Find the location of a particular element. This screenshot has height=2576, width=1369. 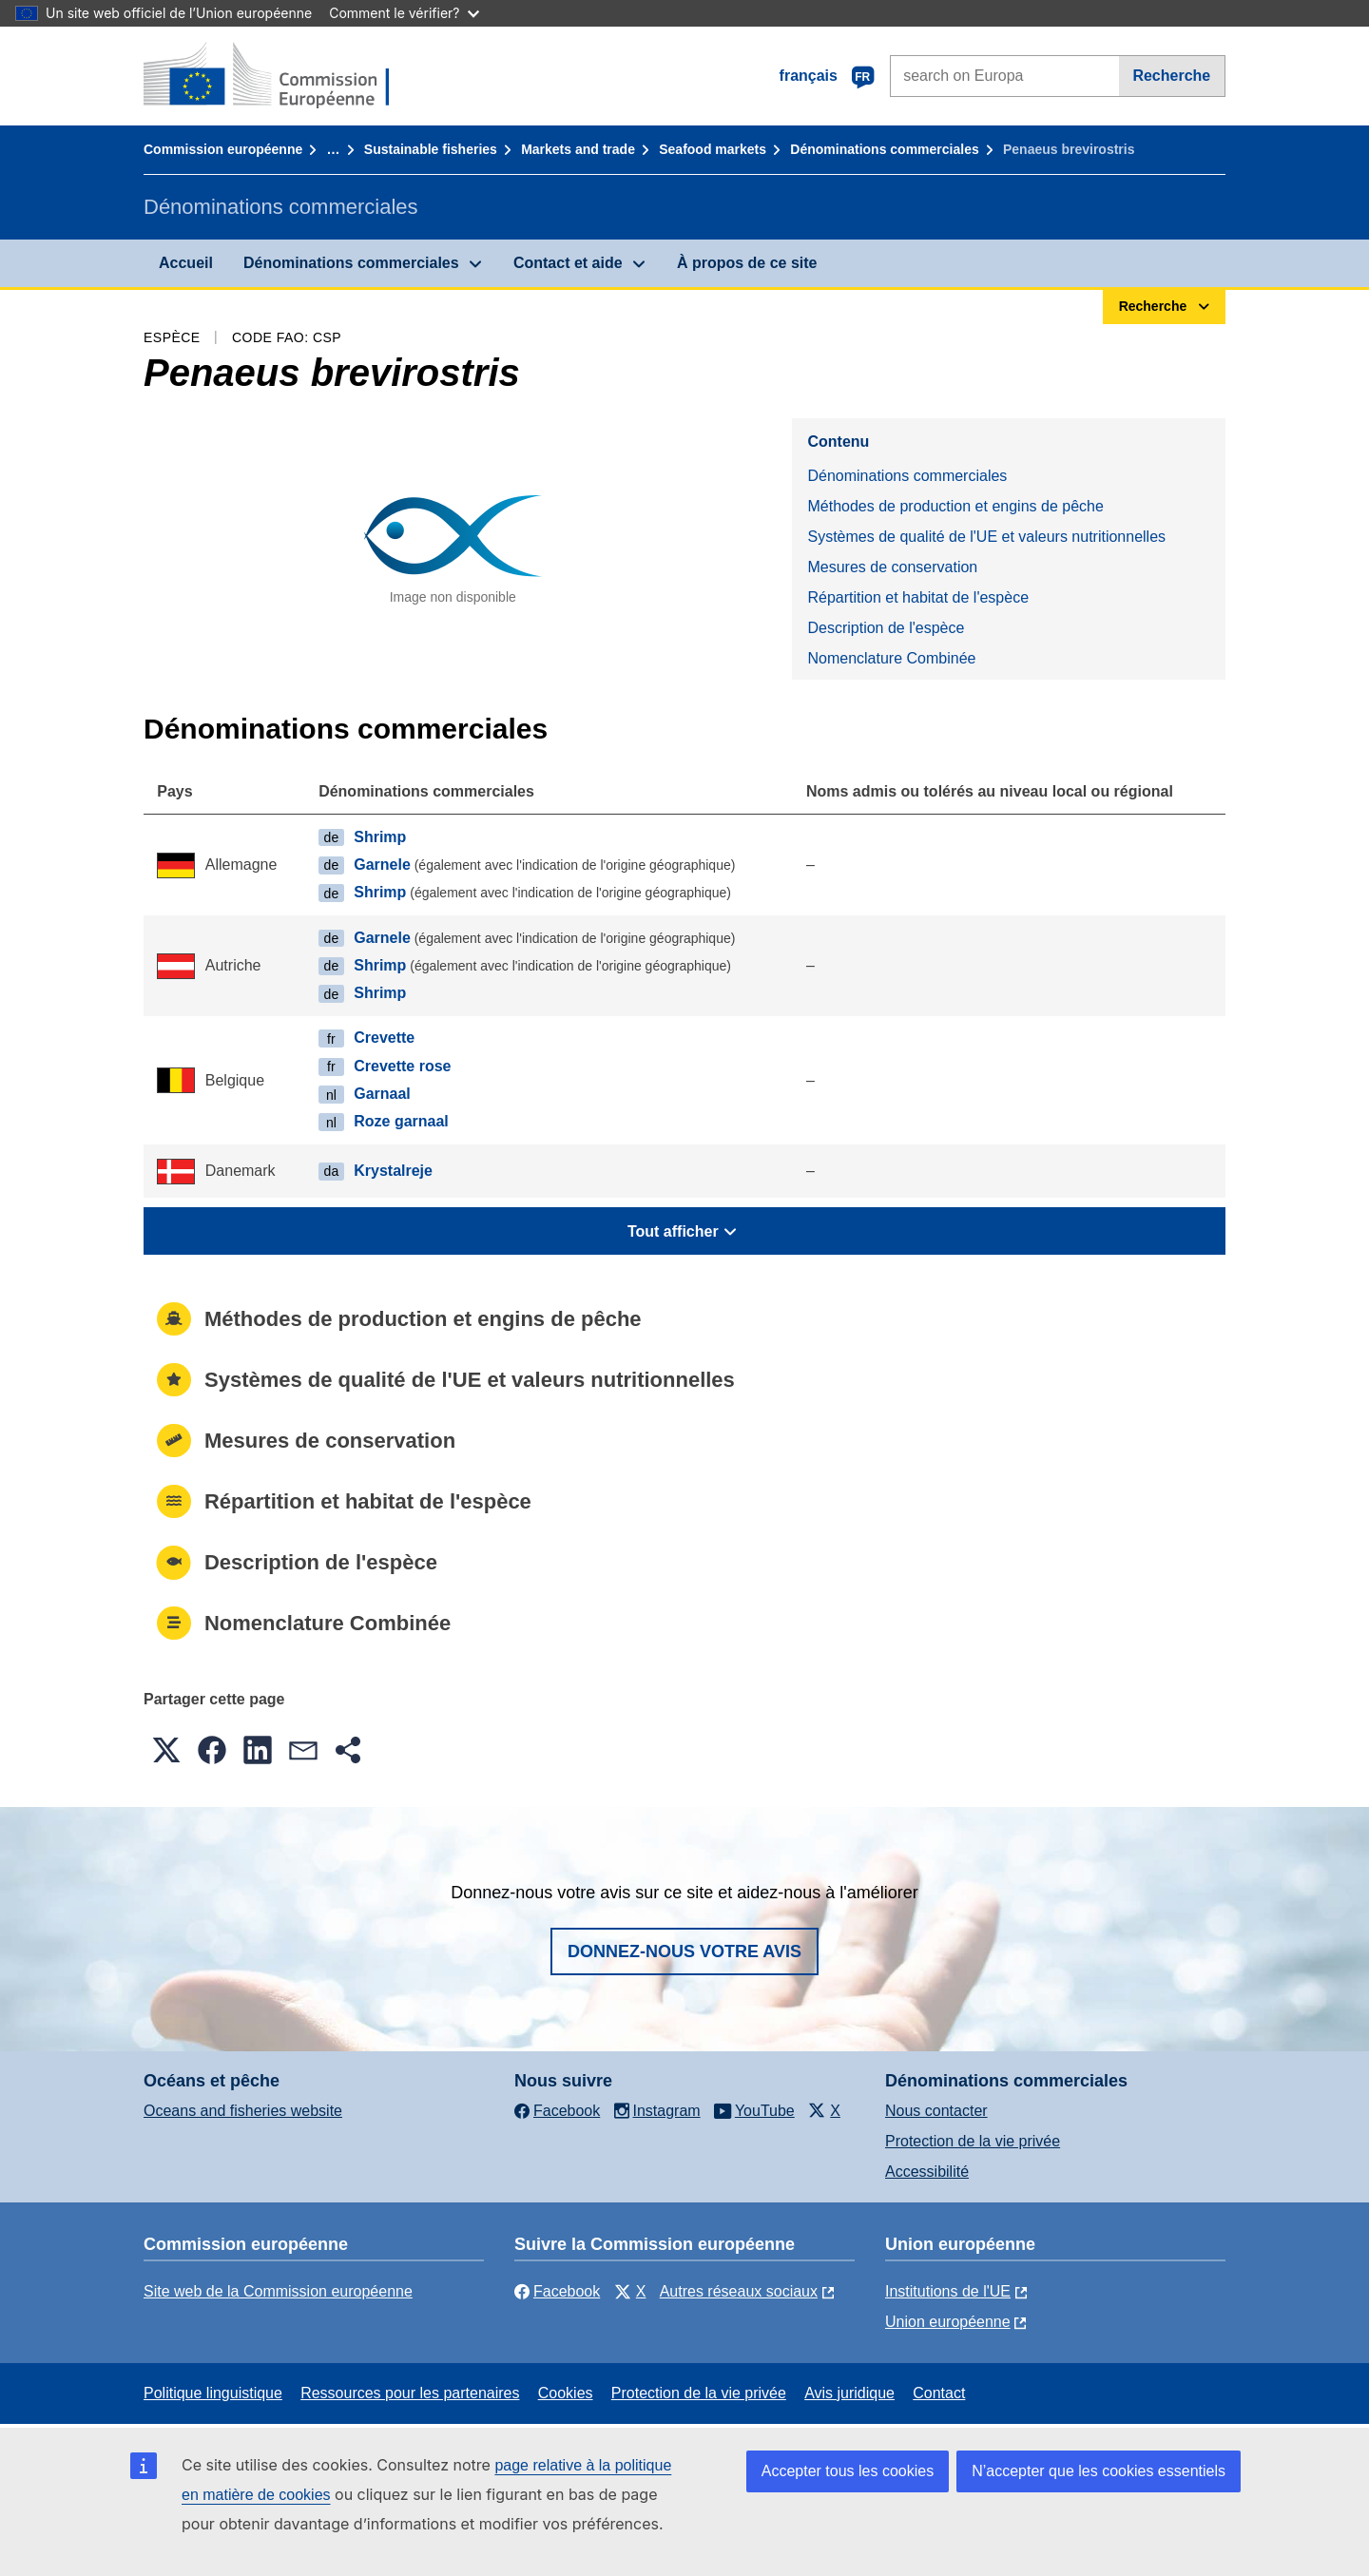

Recherche is located at coordinates (1171, 75).